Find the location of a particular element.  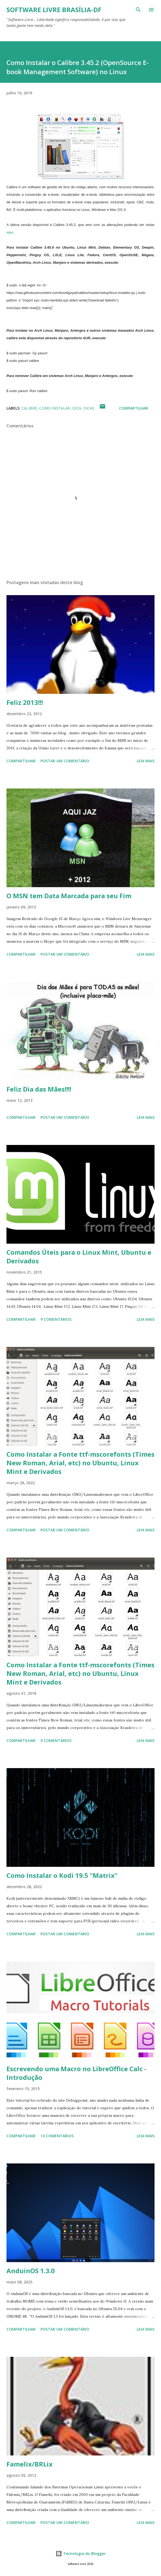

Escrevendo uma Macro no LibreOffice Calc - Introdução is located at coordinates (76, 2073).